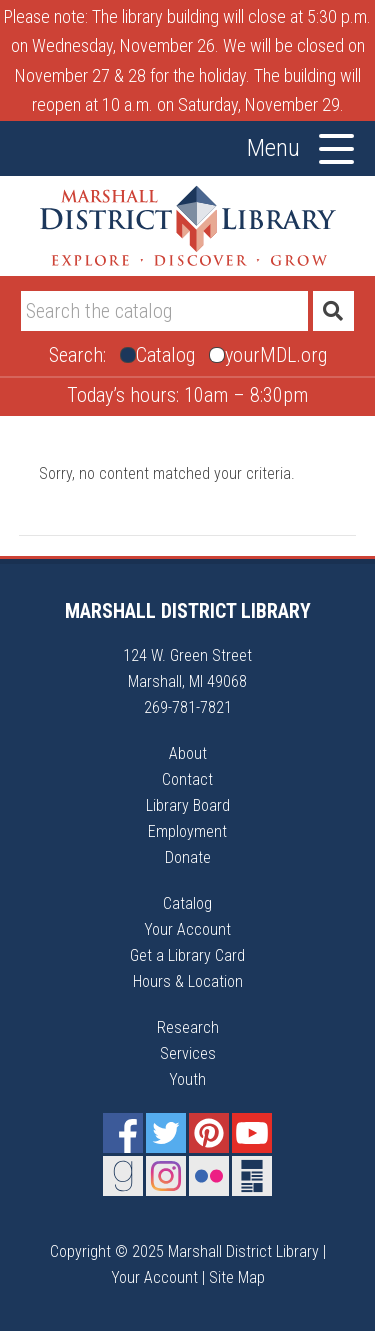  Describe the element at coordinates (336, 149) in the screenshot. I see `[Toggle Menu]` at that location.